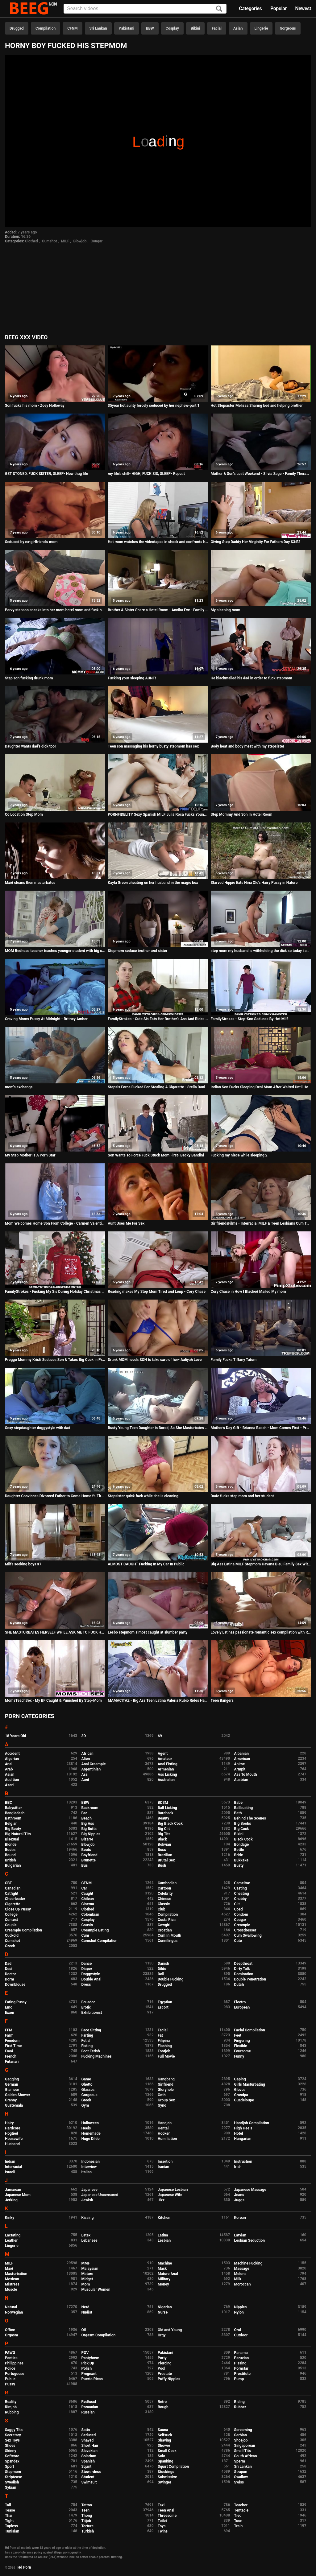  I want to click on Hot mom watches the videotapes in shock and confronts him, so click(158, 542).